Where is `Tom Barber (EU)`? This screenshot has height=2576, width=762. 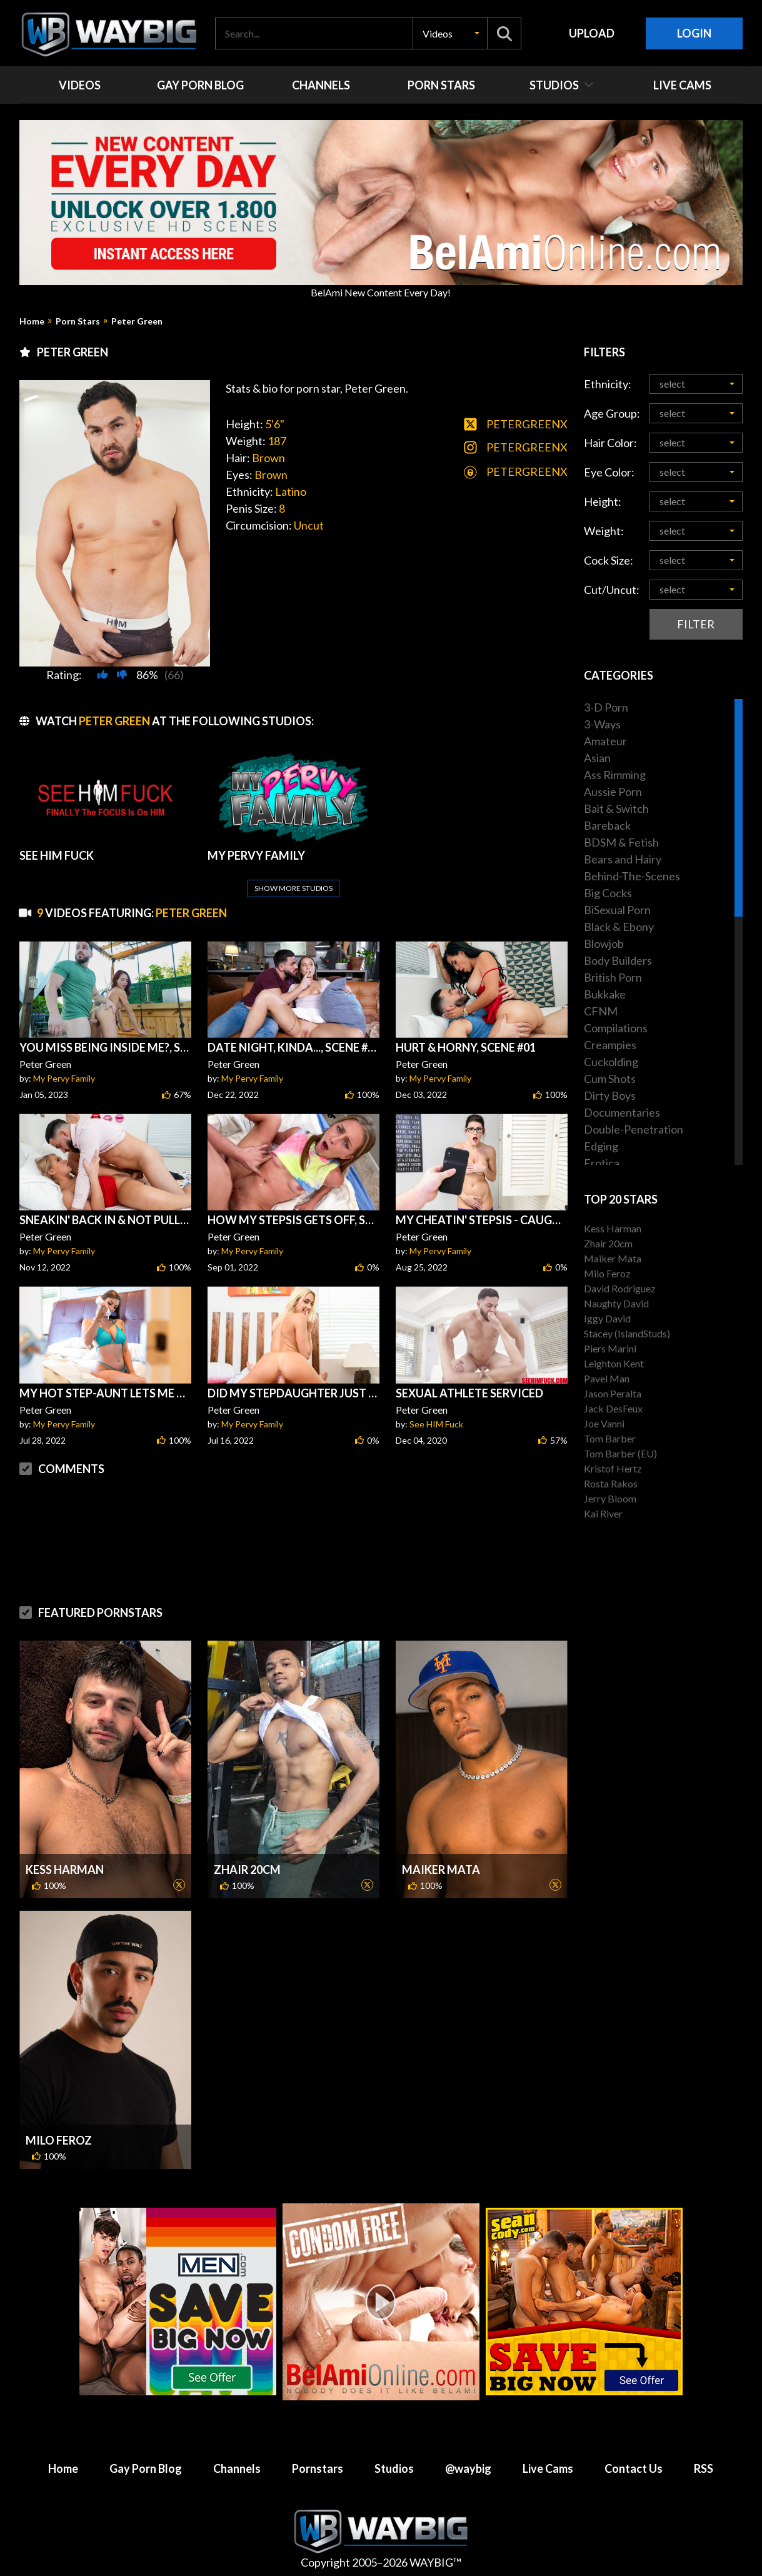 Tom Barber (EU) is located at coordinates (620, 1453).